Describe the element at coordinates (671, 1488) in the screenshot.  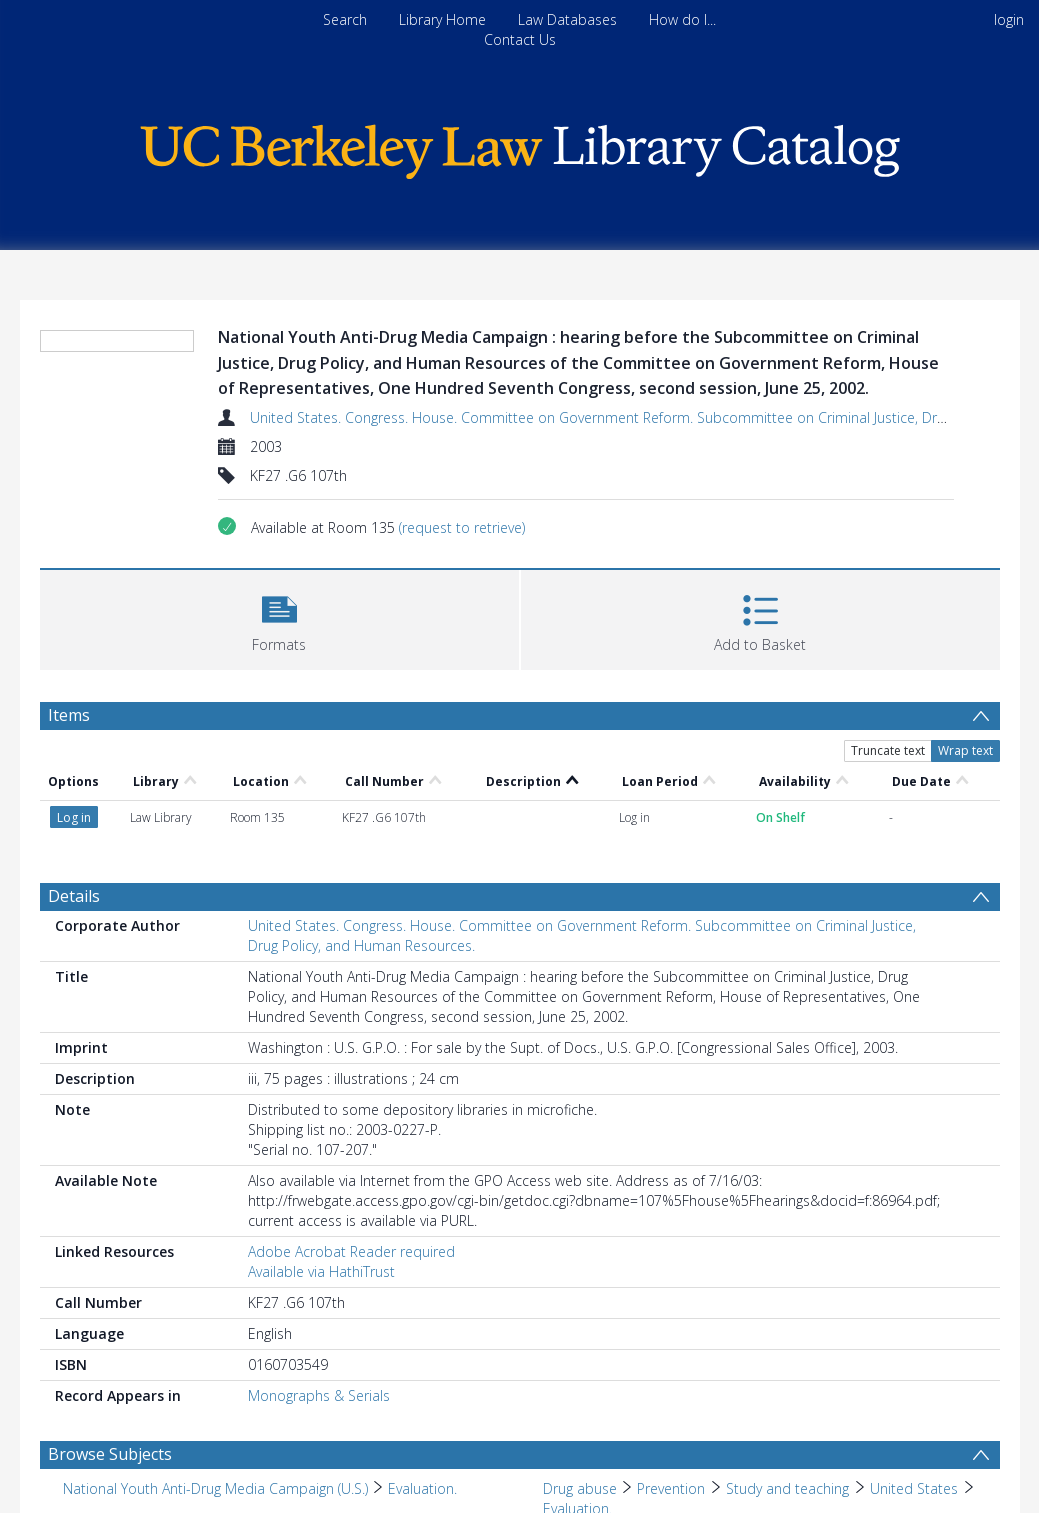
I see `Prevention [Search subject: Drug abuse > Prevention]` at that location.